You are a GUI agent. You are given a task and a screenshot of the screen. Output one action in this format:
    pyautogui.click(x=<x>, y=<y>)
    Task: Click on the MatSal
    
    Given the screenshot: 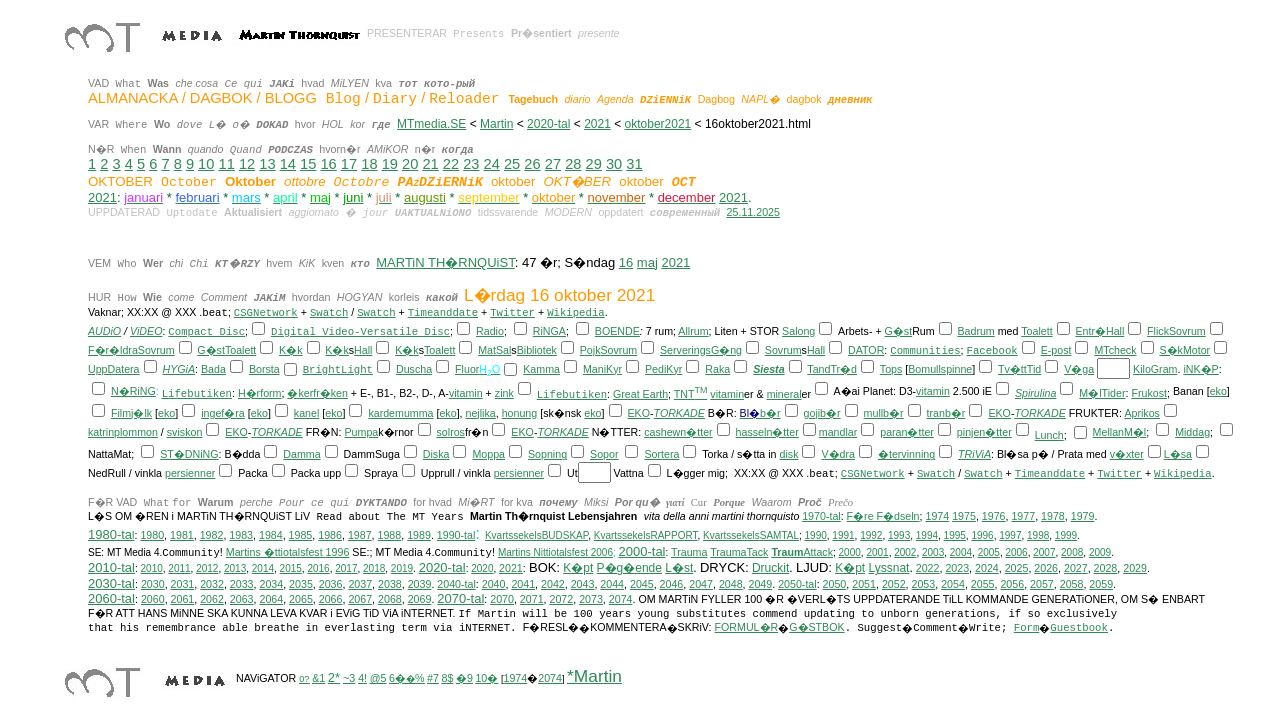 What is the action you would take?
    pyautogui.click(x=494, y=350)
    